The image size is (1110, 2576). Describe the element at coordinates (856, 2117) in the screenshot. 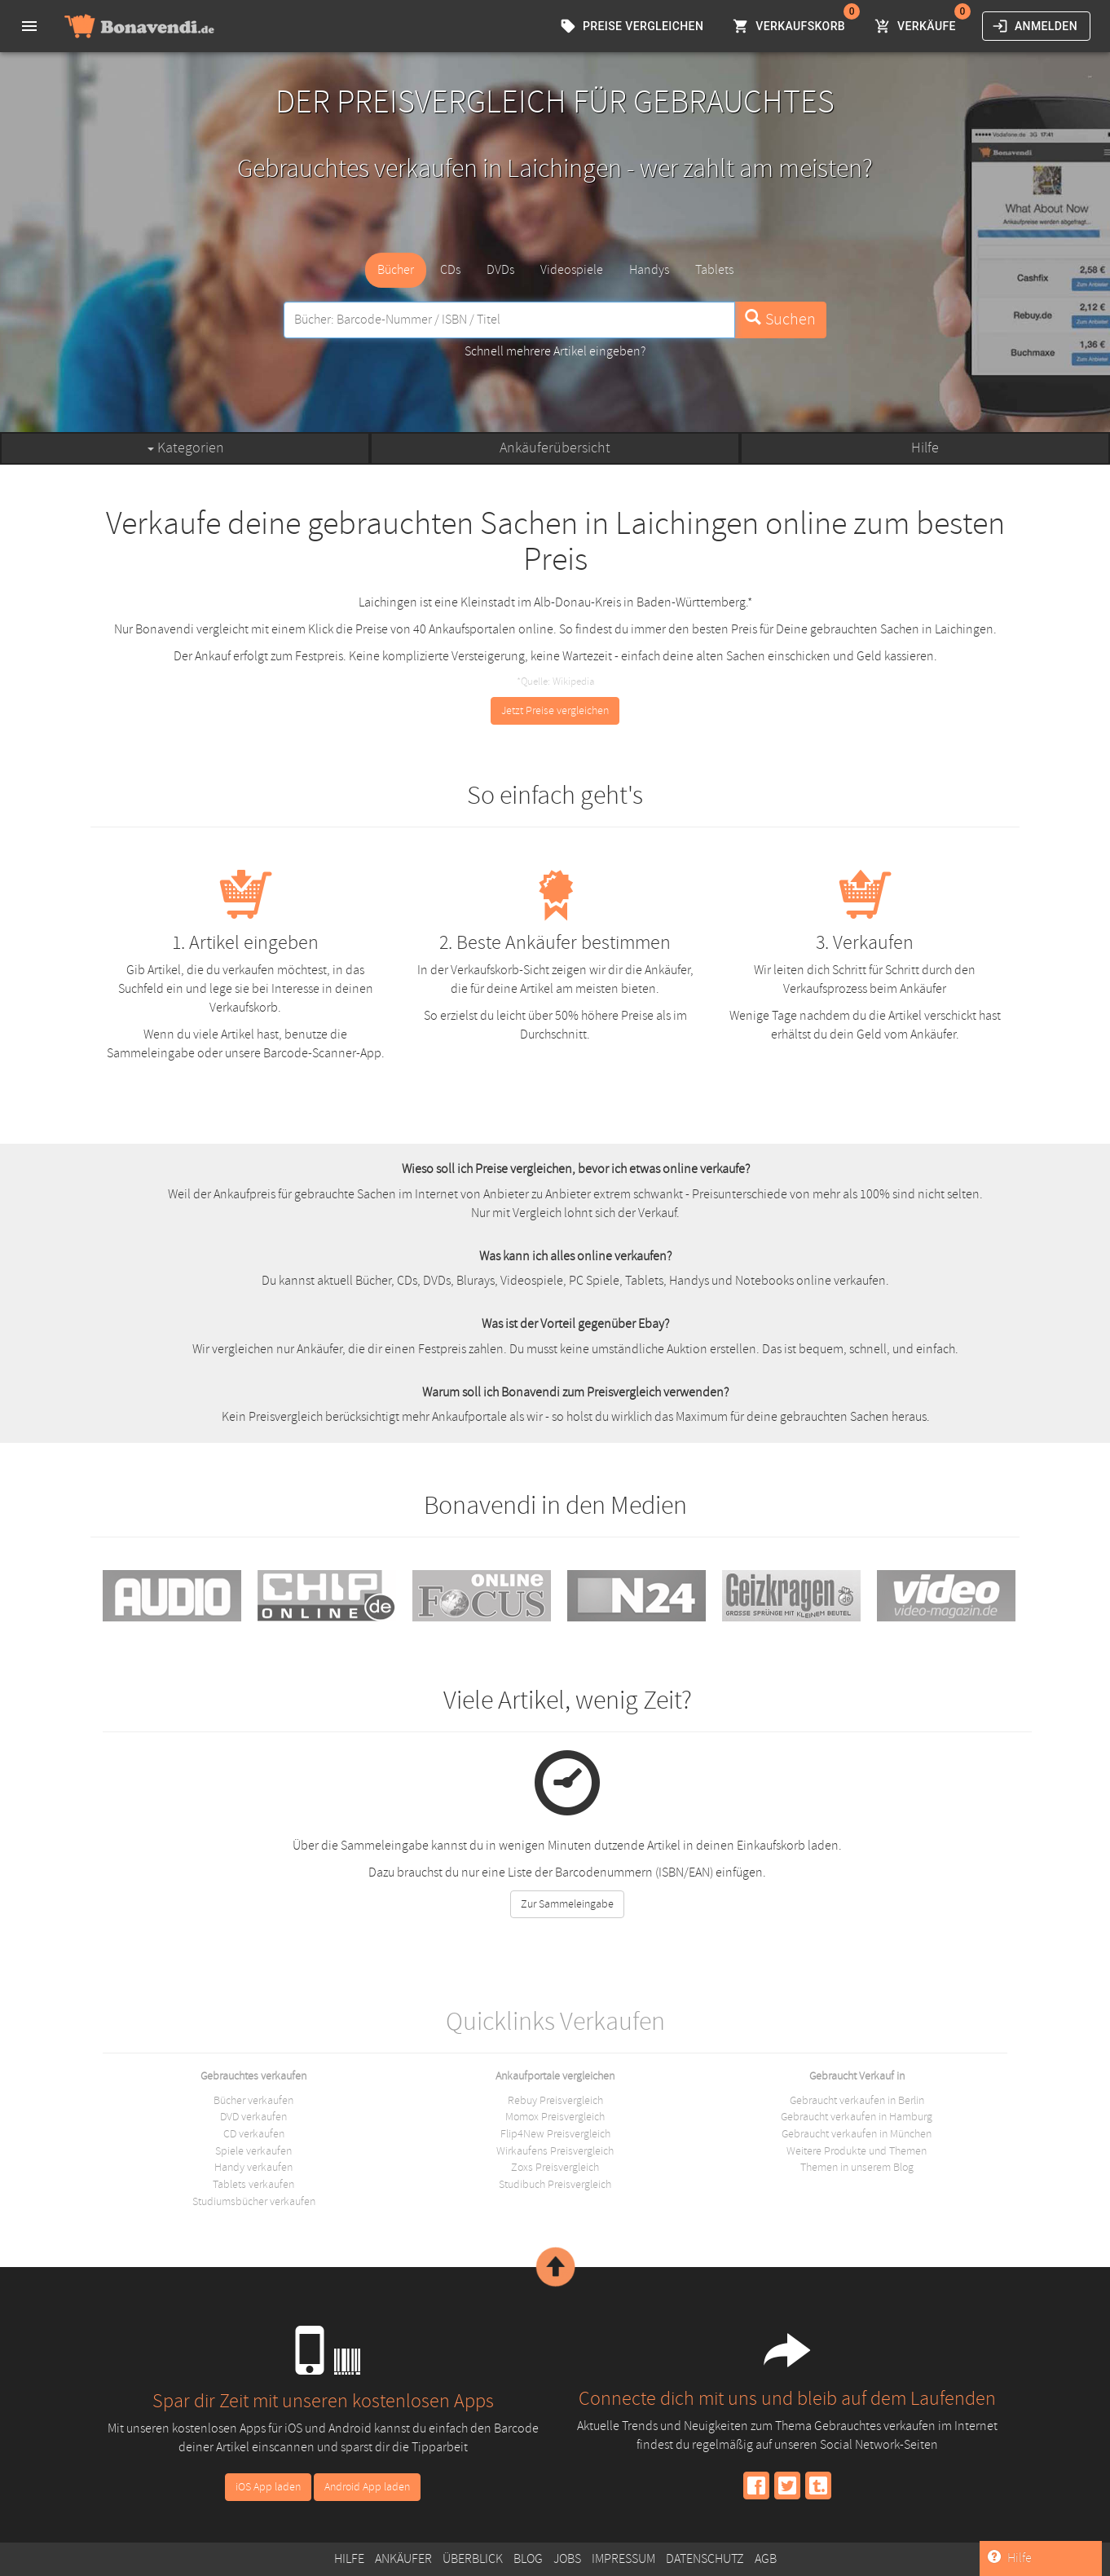

I see `Gebraucht verkaufen in Hamburg` at that location.